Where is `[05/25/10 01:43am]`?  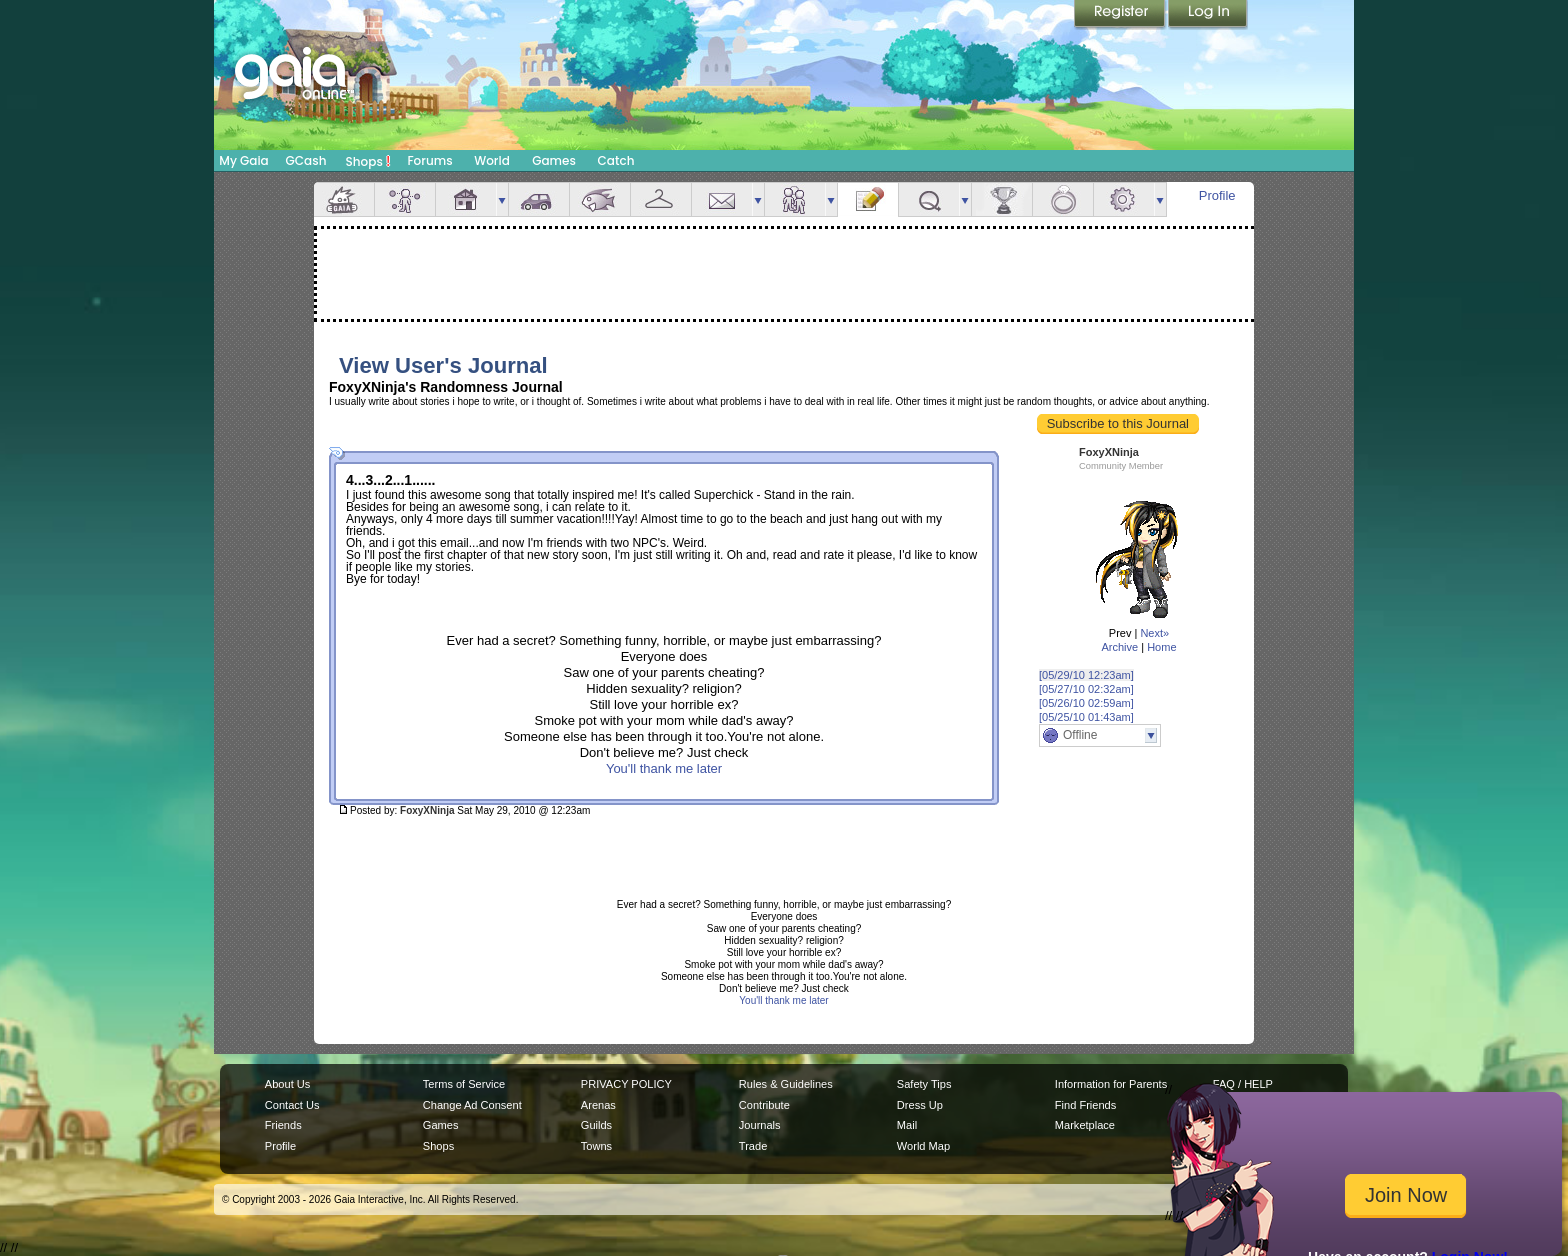
[05/25/10 01:43am] is located at coordinates (1086, 717).